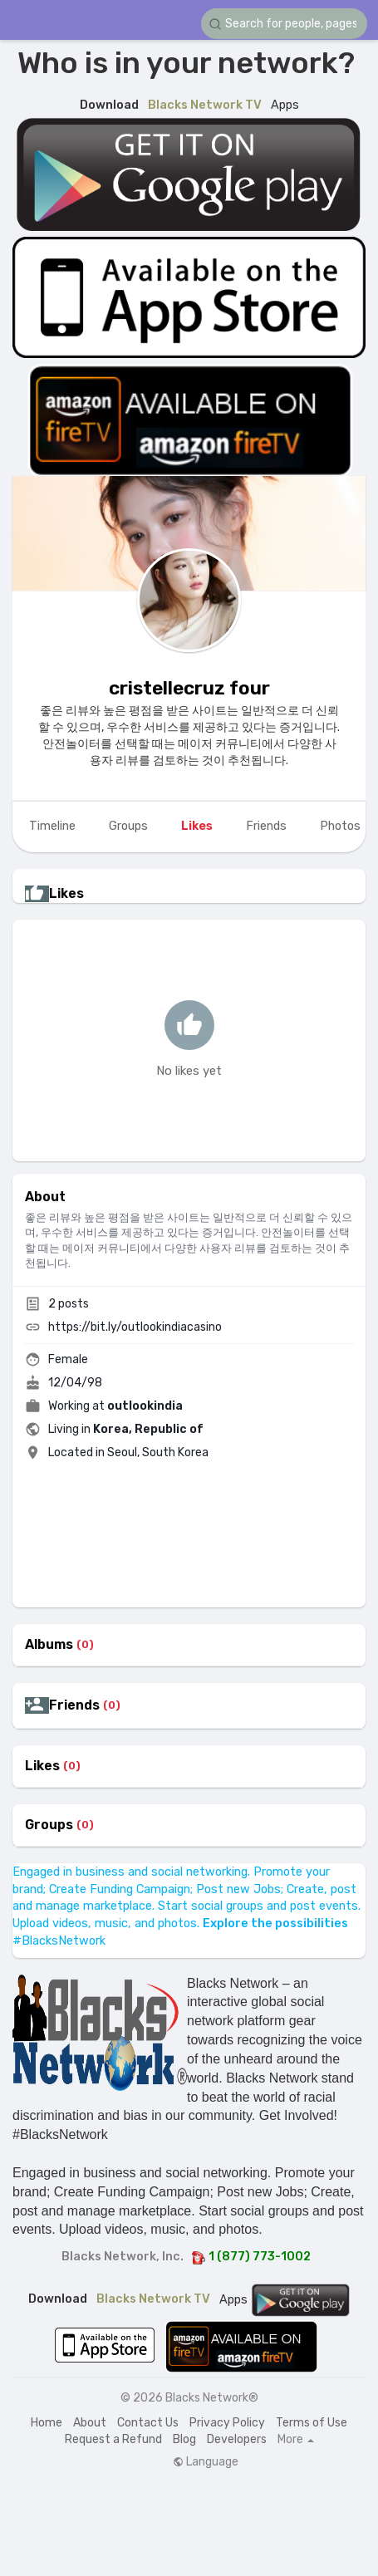 This screenshot has width=378, height=2576. I want to click on Privacy Policy, so click(227, 2423).